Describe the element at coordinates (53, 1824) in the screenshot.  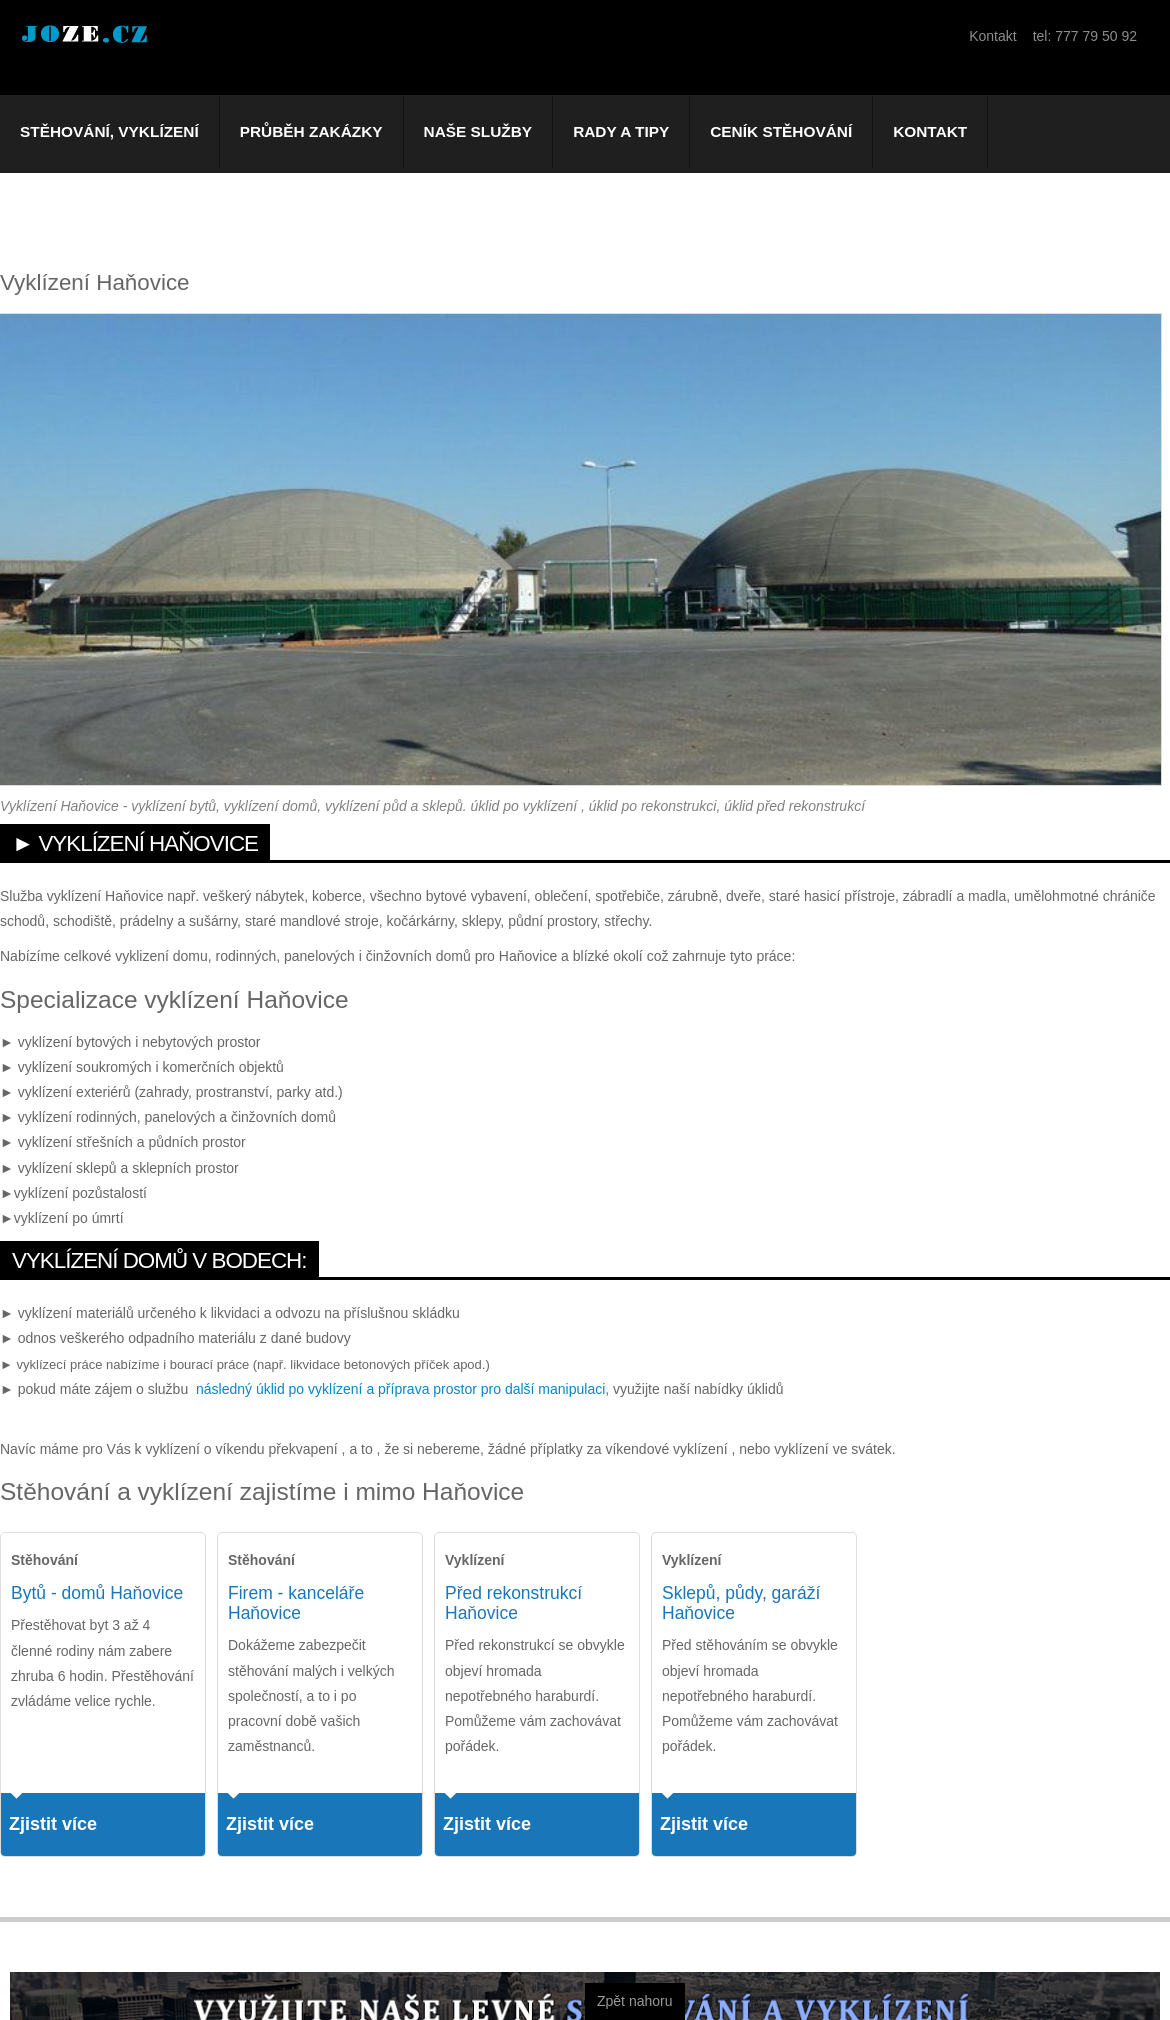
I see `Zjistit více` at that location.